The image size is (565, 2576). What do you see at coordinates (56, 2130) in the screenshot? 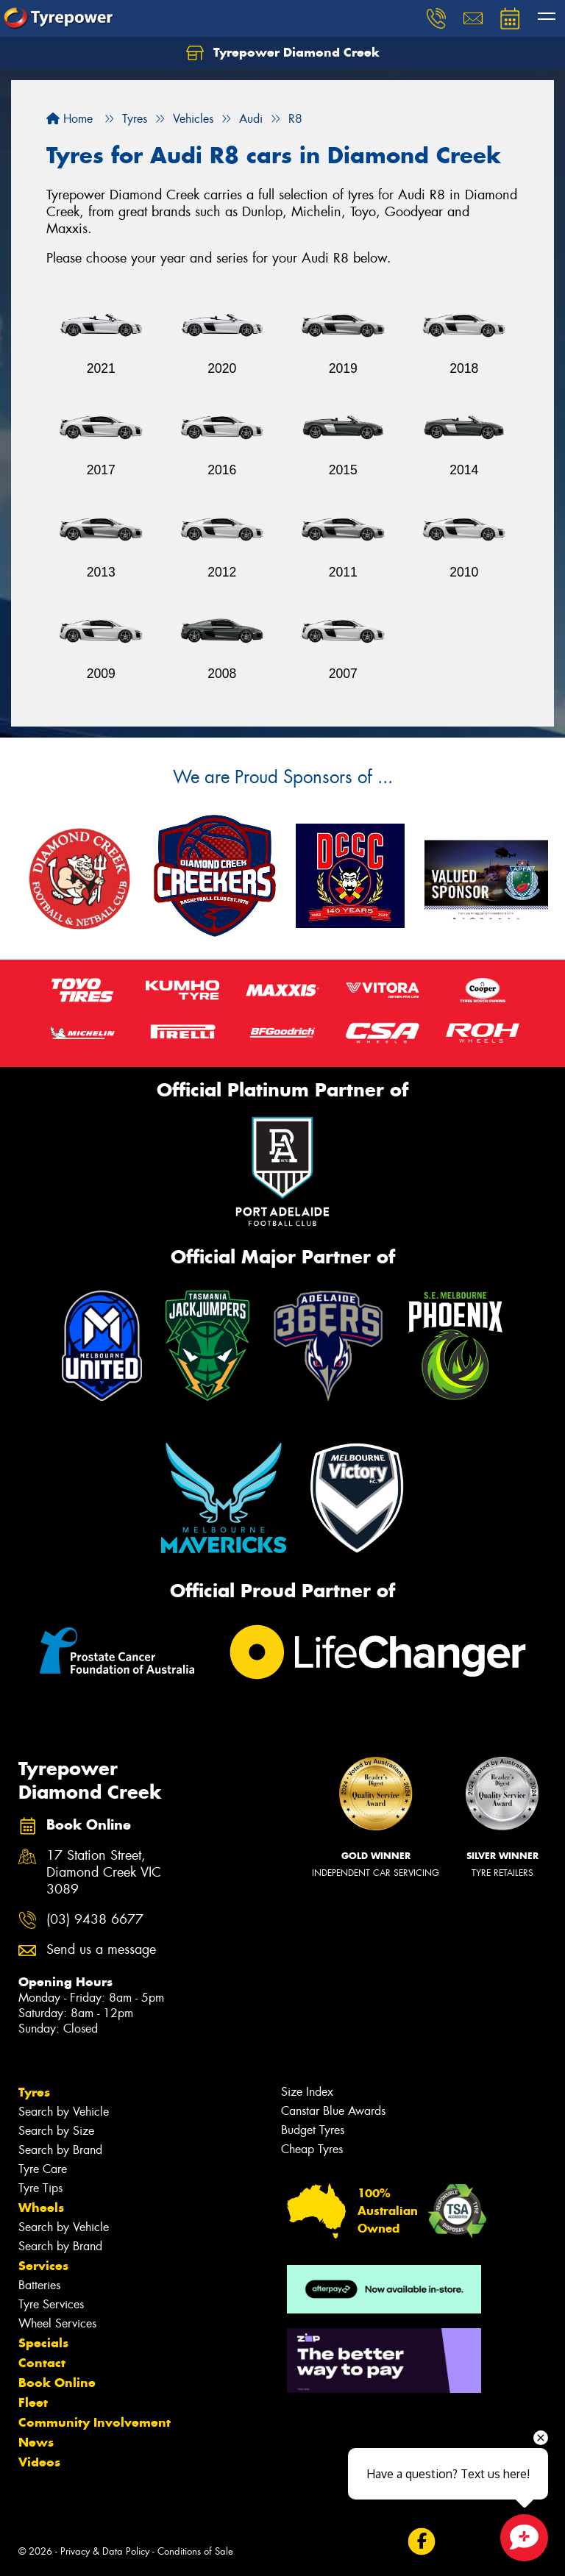
I see `Search by Size` at bounding box center [56, 2130].